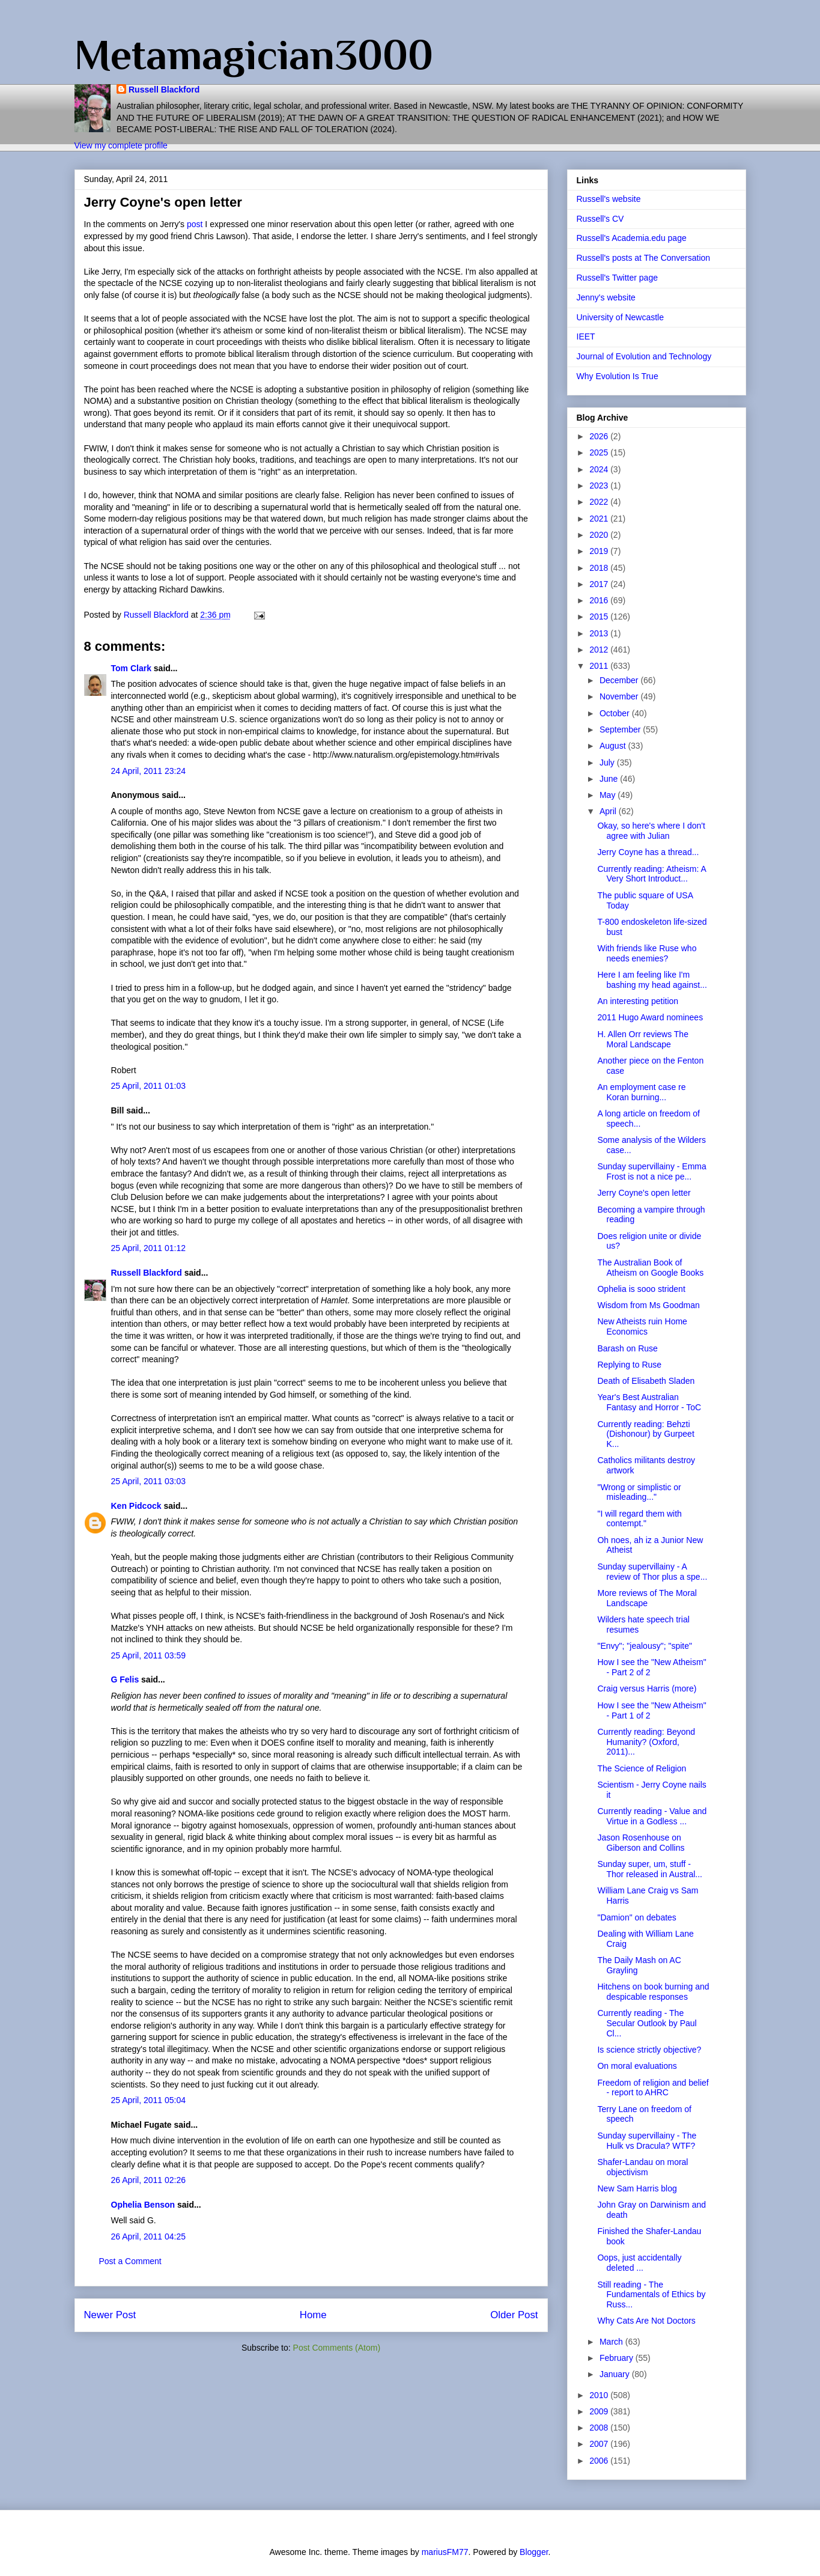 The height and width of the screenshot is (2576, 820). What do you see at coordinates (650, 1017) in the screenshot?
I see `2011 Hugo Award nominees` at bounding box center [650, 1017].